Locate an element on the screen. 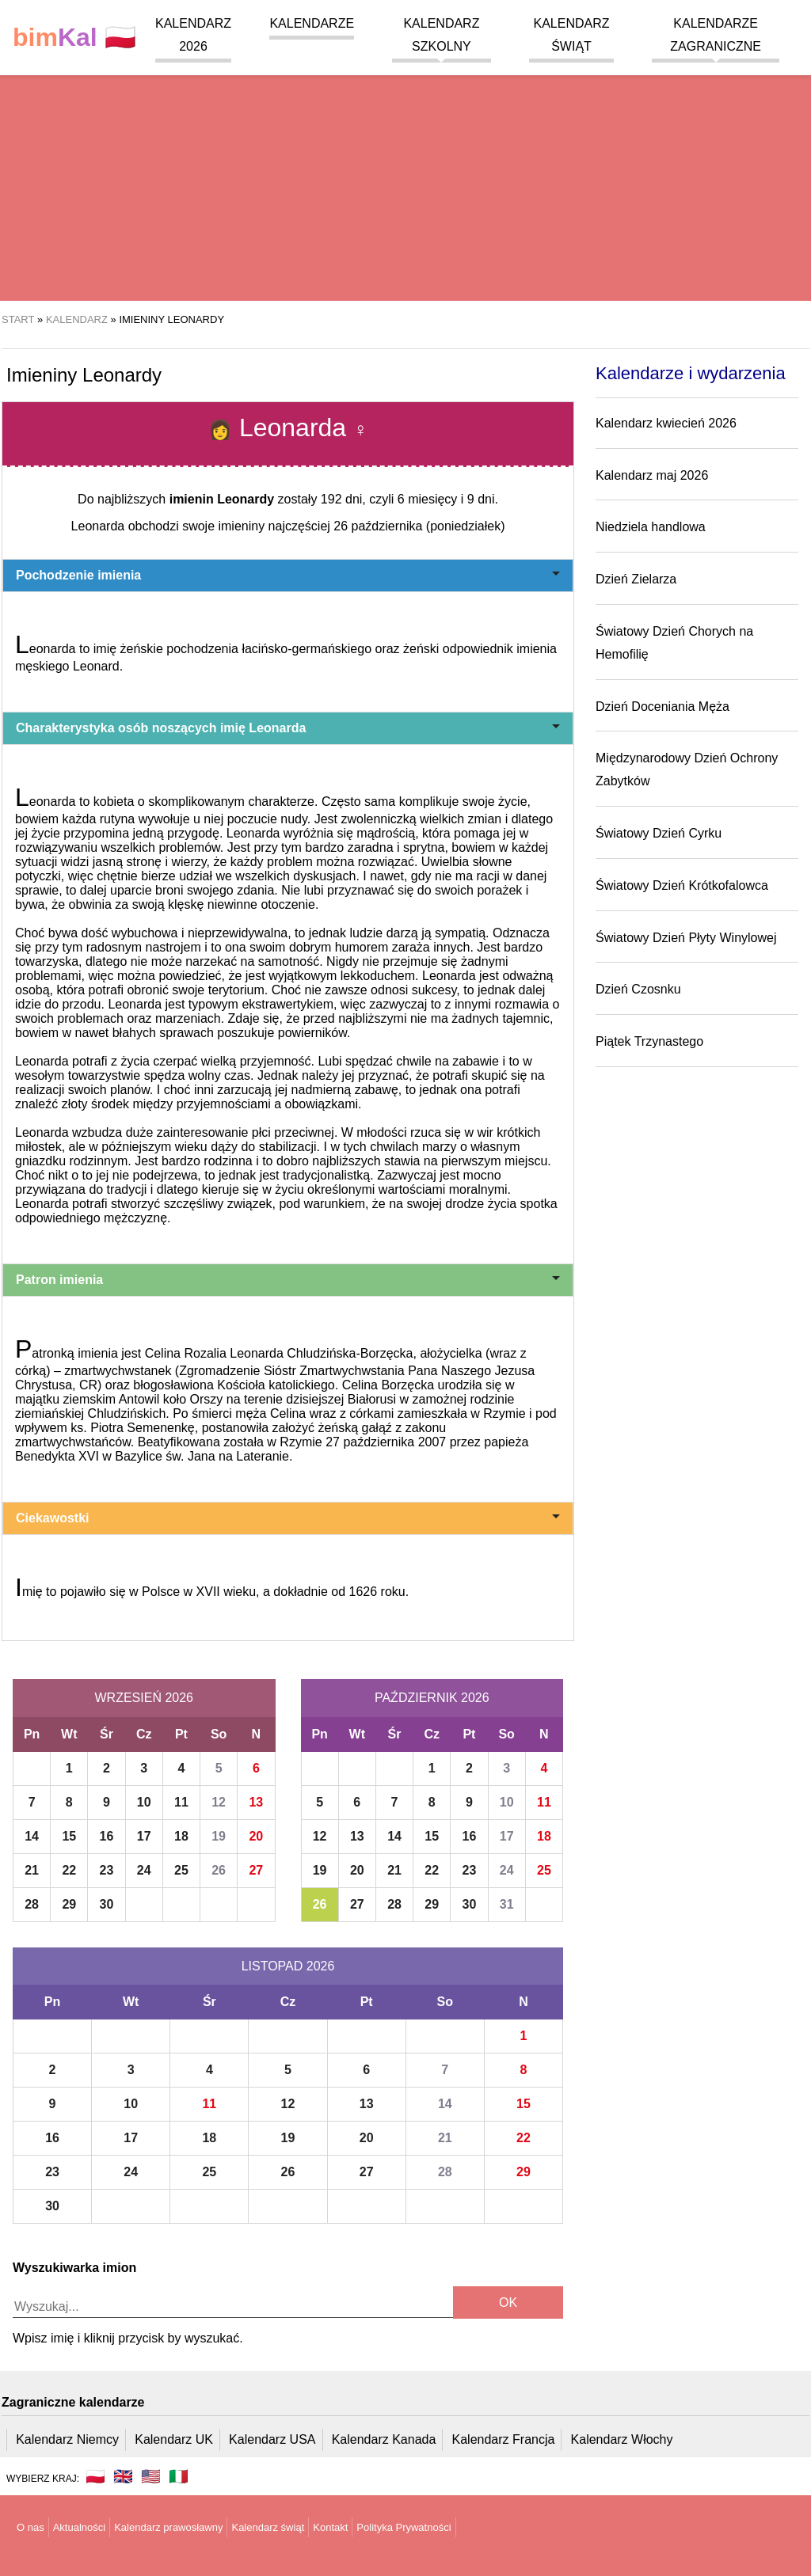  15 is located at coordinates (69, 1836).